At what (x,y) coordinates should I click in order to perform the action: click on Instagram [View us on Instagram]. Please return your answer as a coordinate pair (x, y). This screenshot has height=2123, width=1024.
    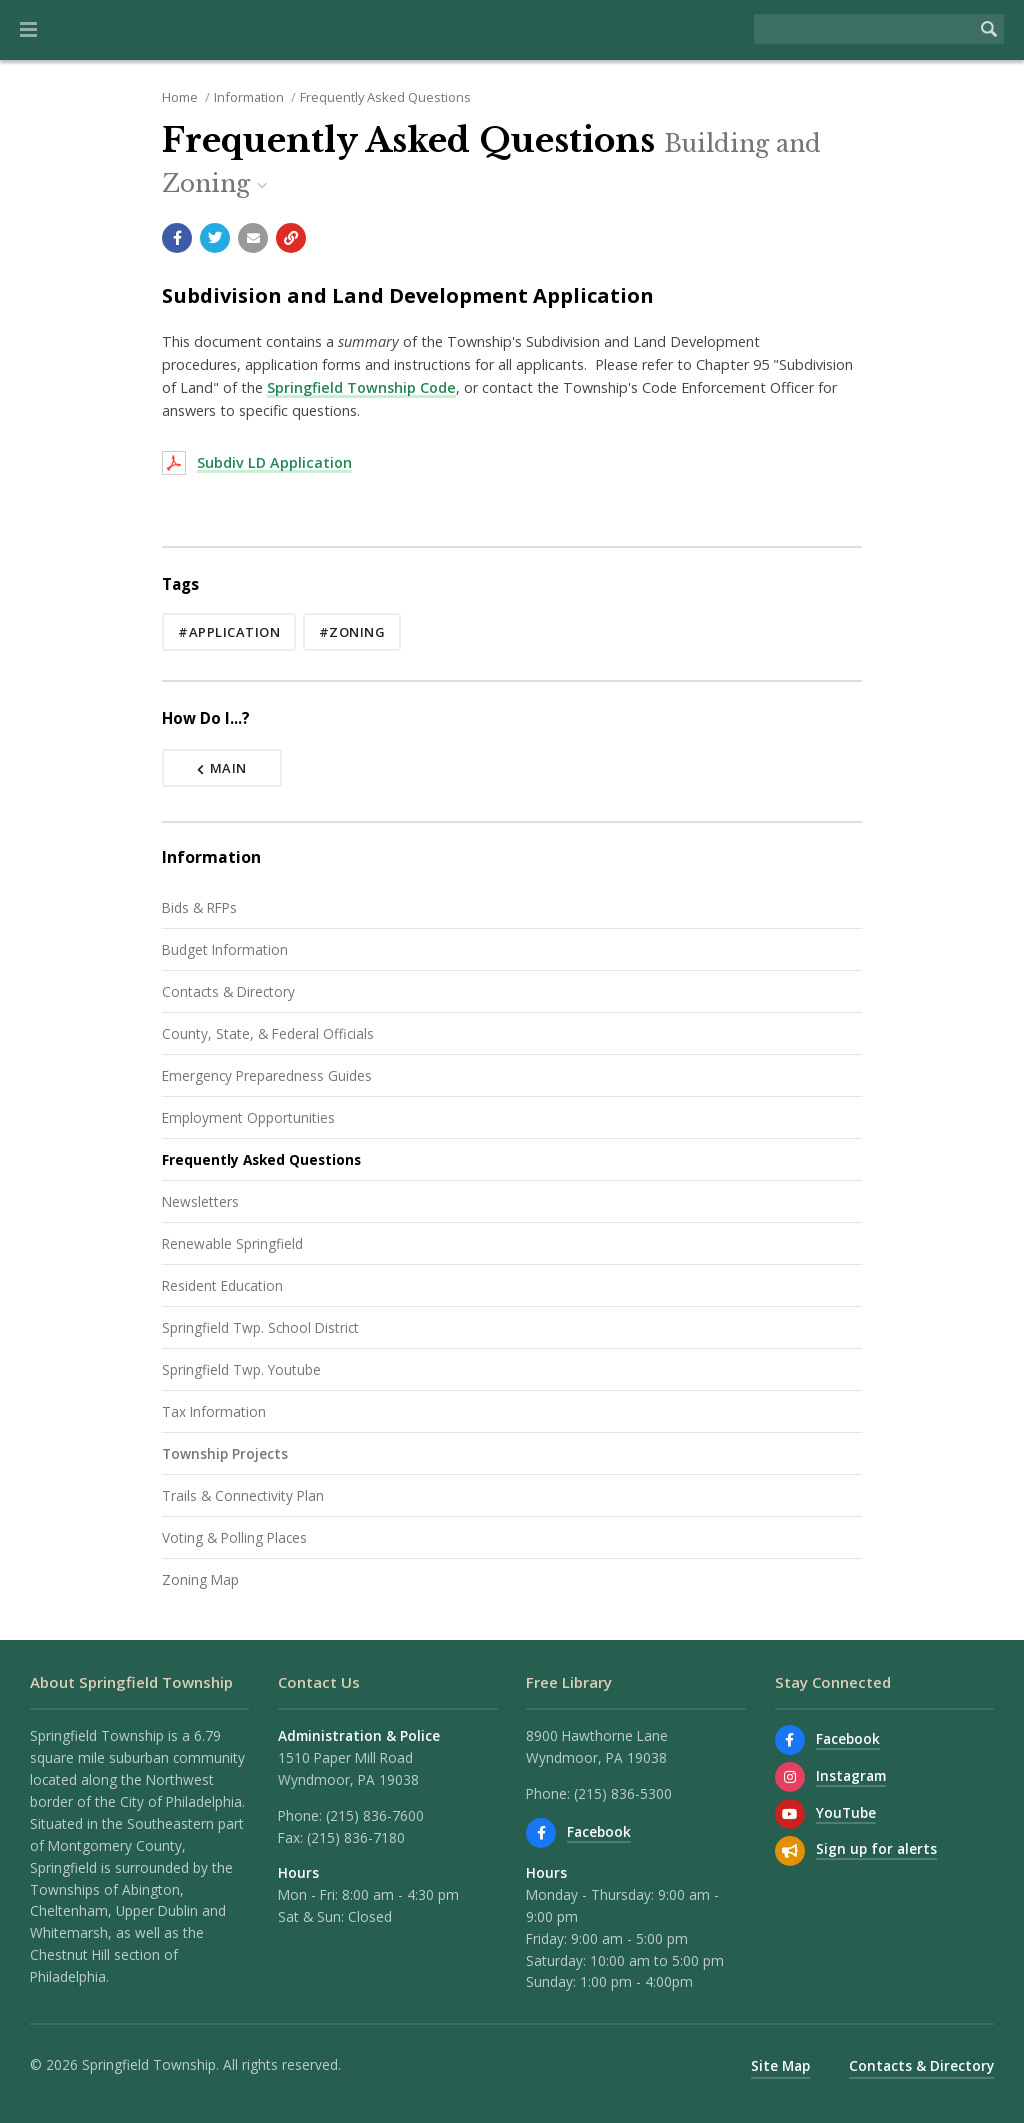
    Looking at the image, I should click on (851, 1775).